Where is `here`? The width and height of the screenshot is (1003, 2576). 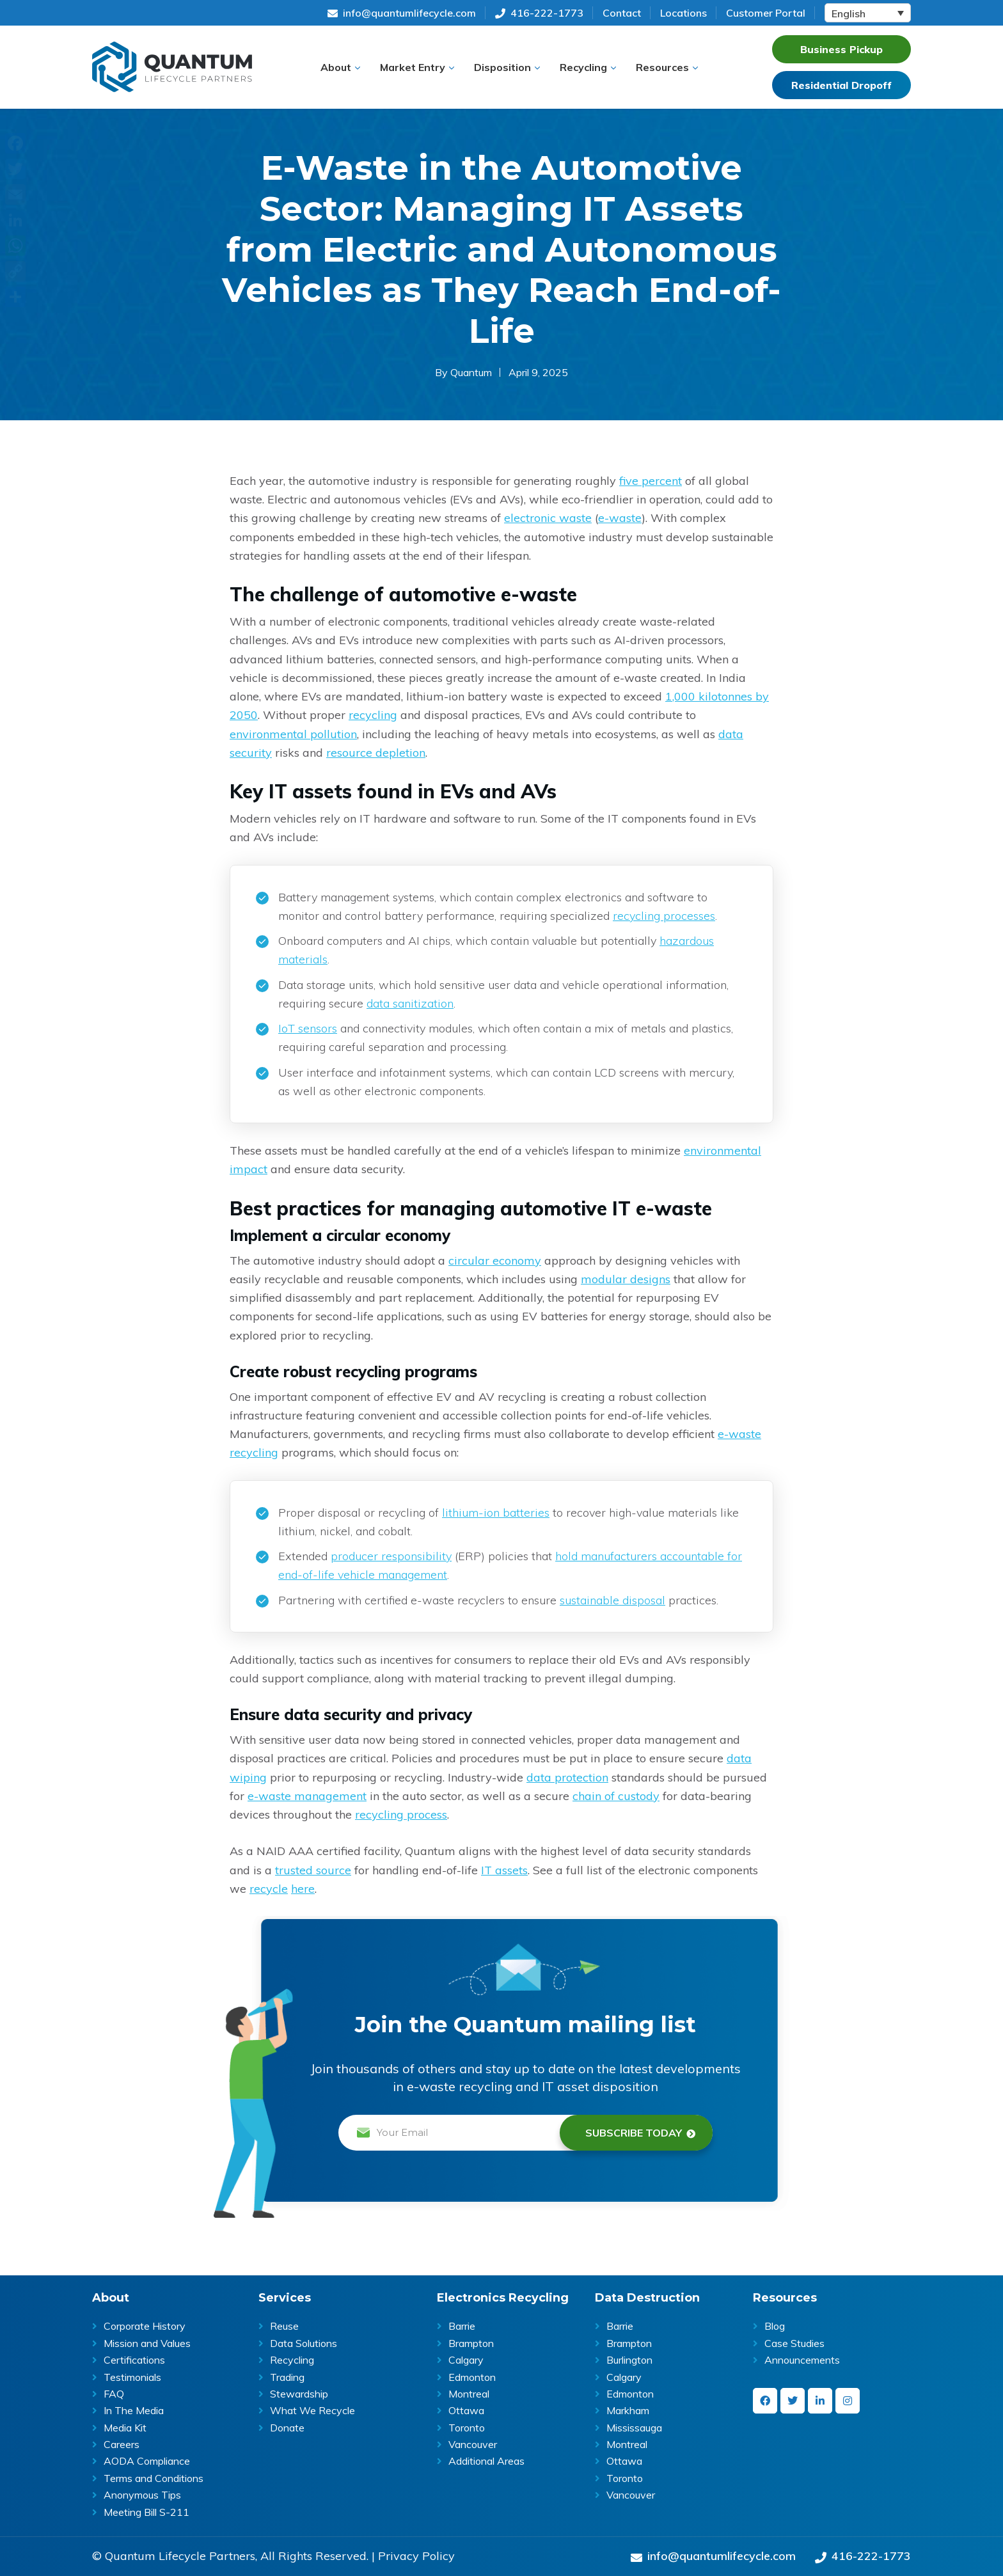 here is located at coordinates (303, 1888).